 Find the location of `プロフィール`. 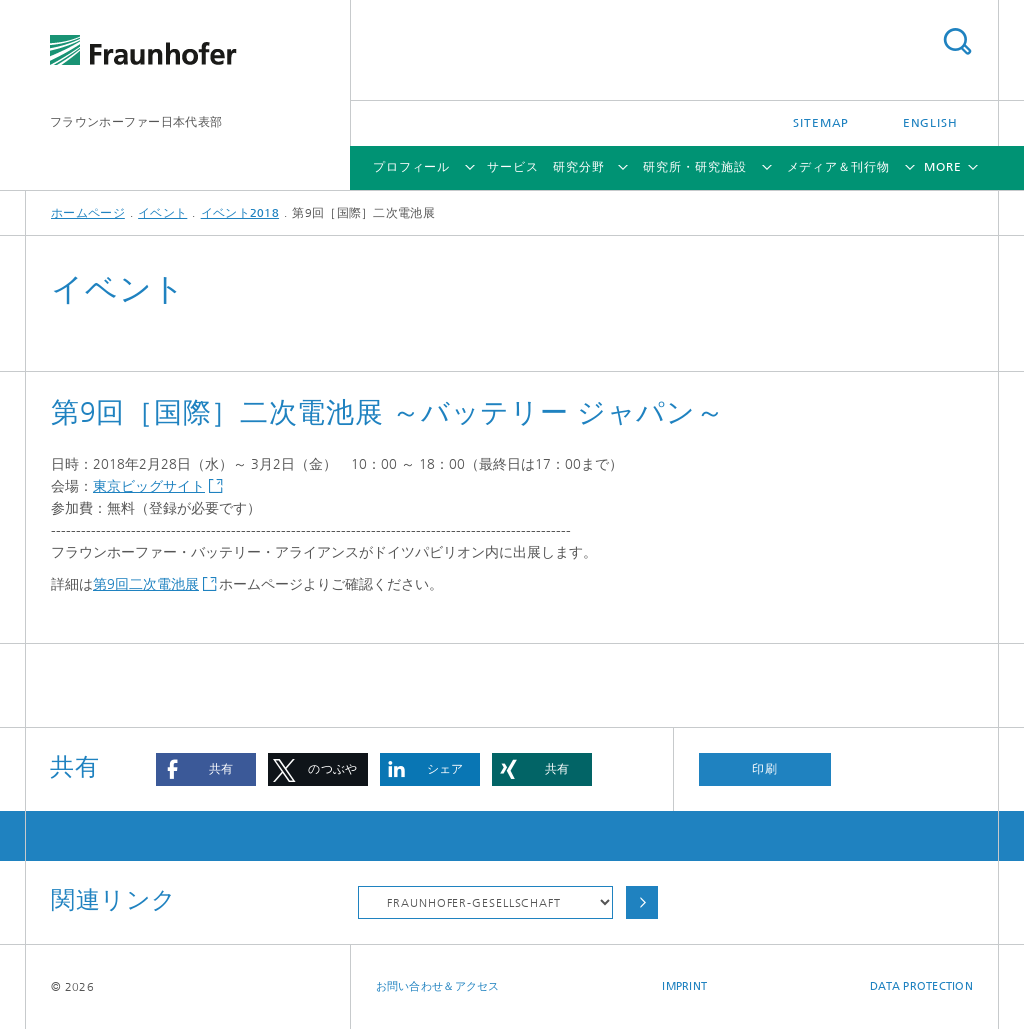

プロフィール is located at coordinates (411, 167).